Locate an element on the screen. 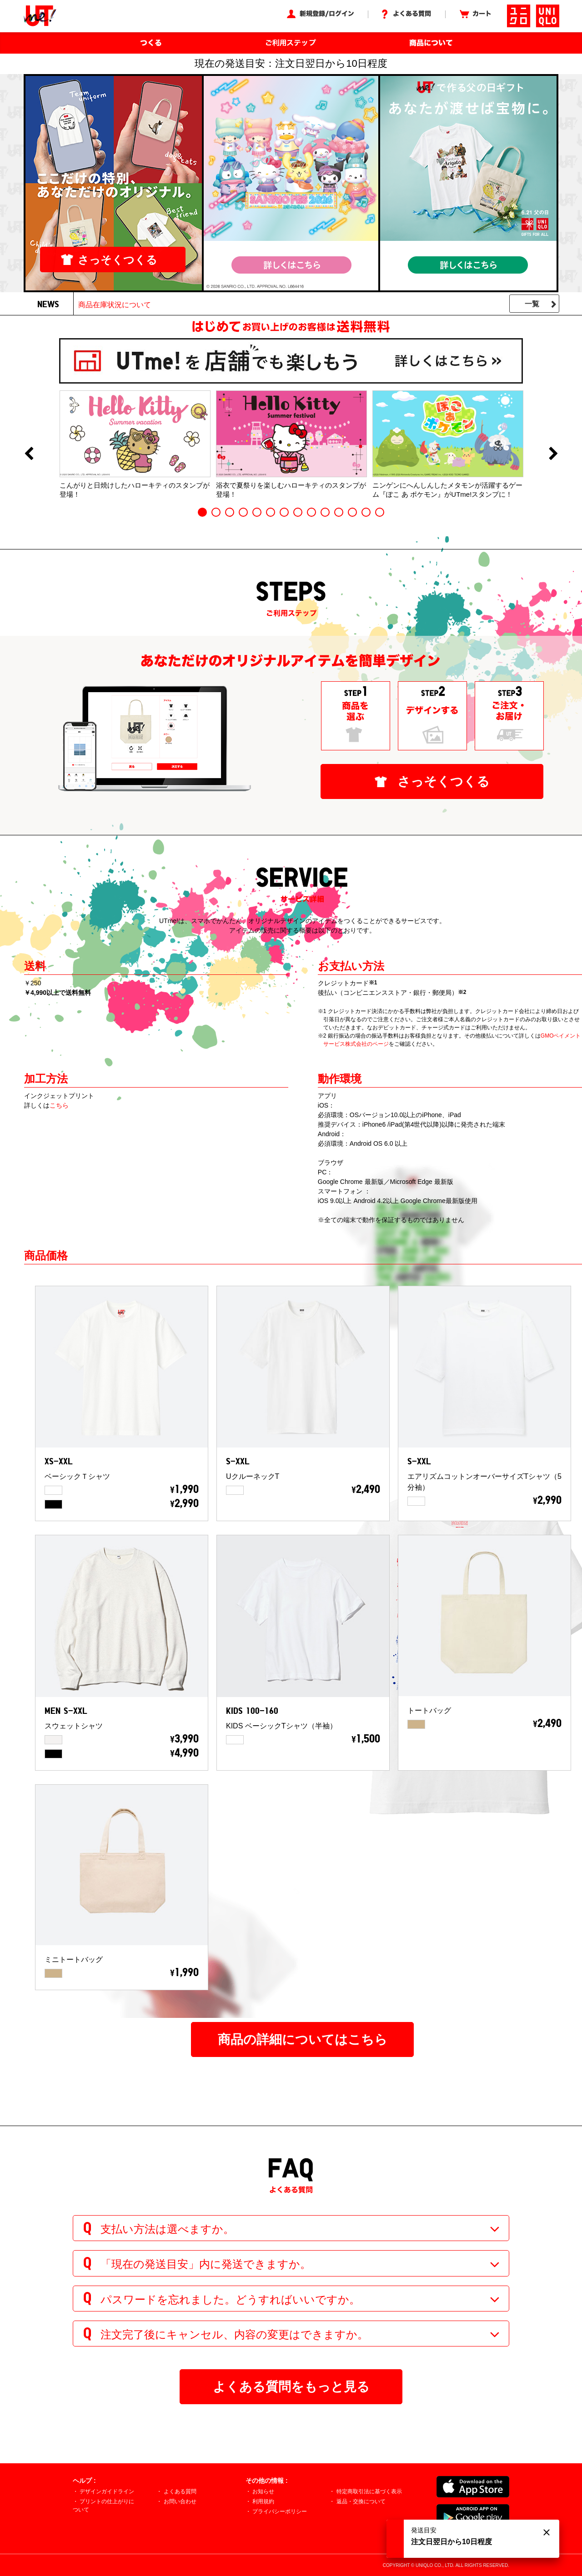  13 [button] is located at coordinates (366, 512).